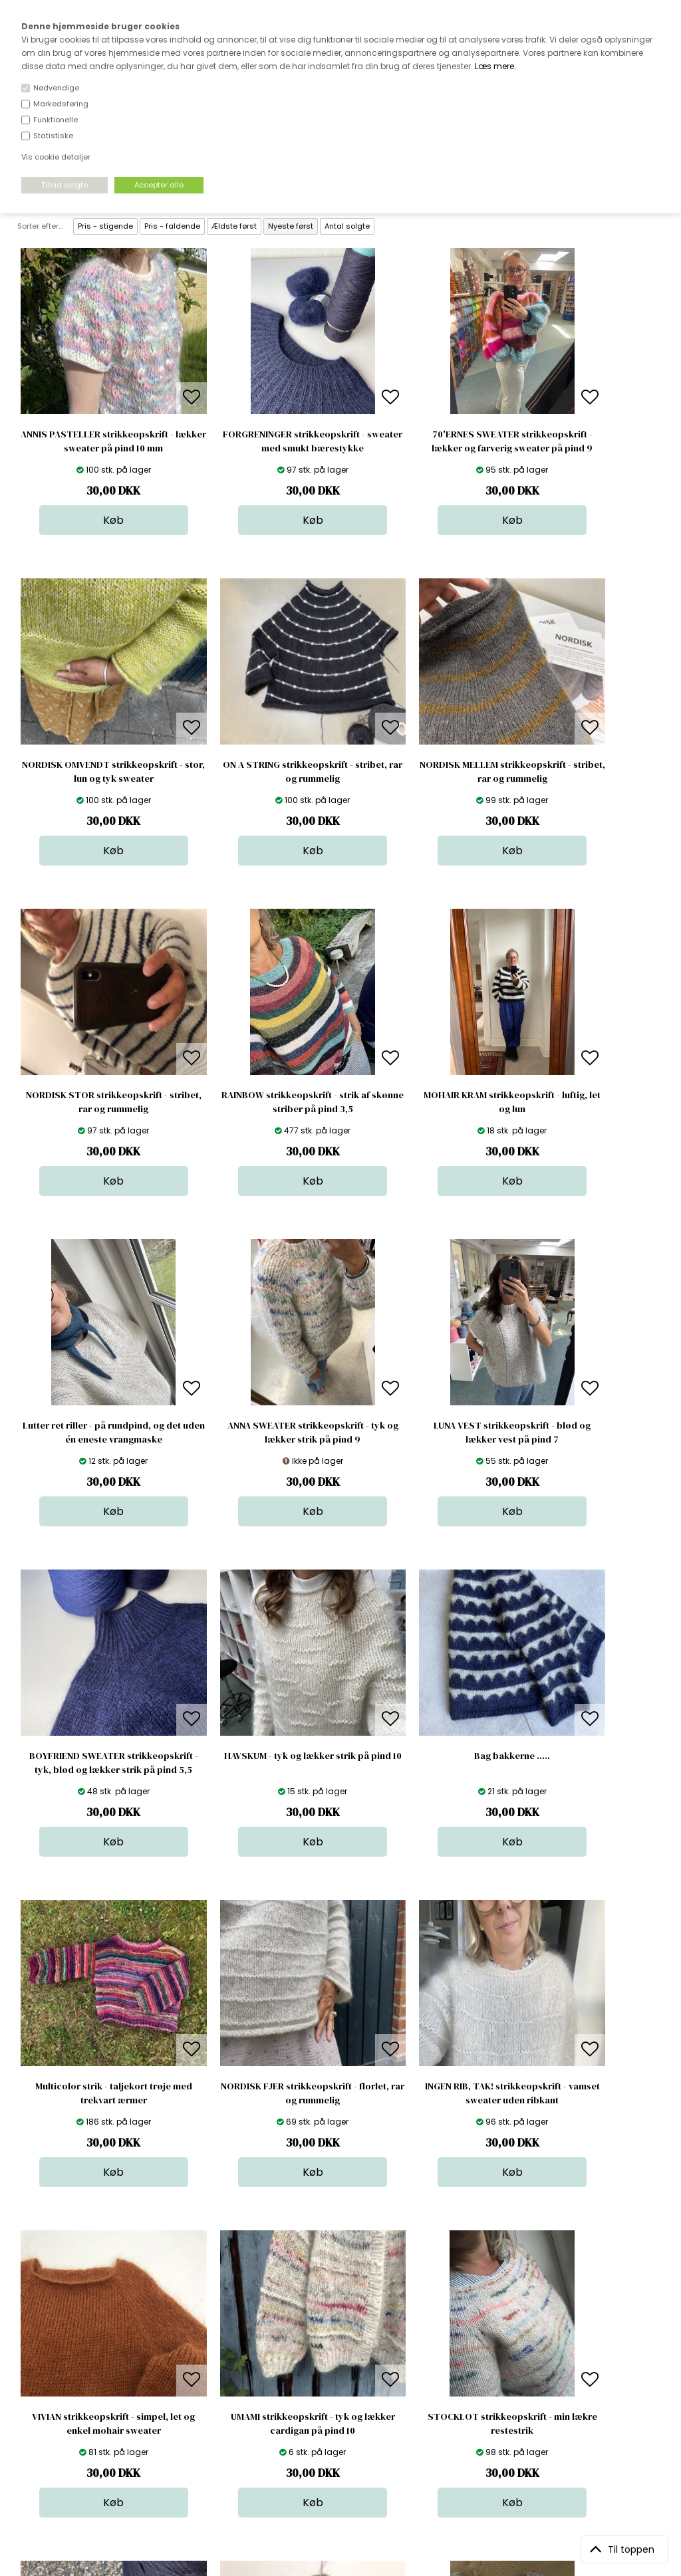 This screenshot has height=2576, width=681. Describe the element at coordinates (95, 441) in the screenshot. I see `ANNIS PASTELLER strikkeopskrift - lækker sweater på pind 10 mm` at that location.